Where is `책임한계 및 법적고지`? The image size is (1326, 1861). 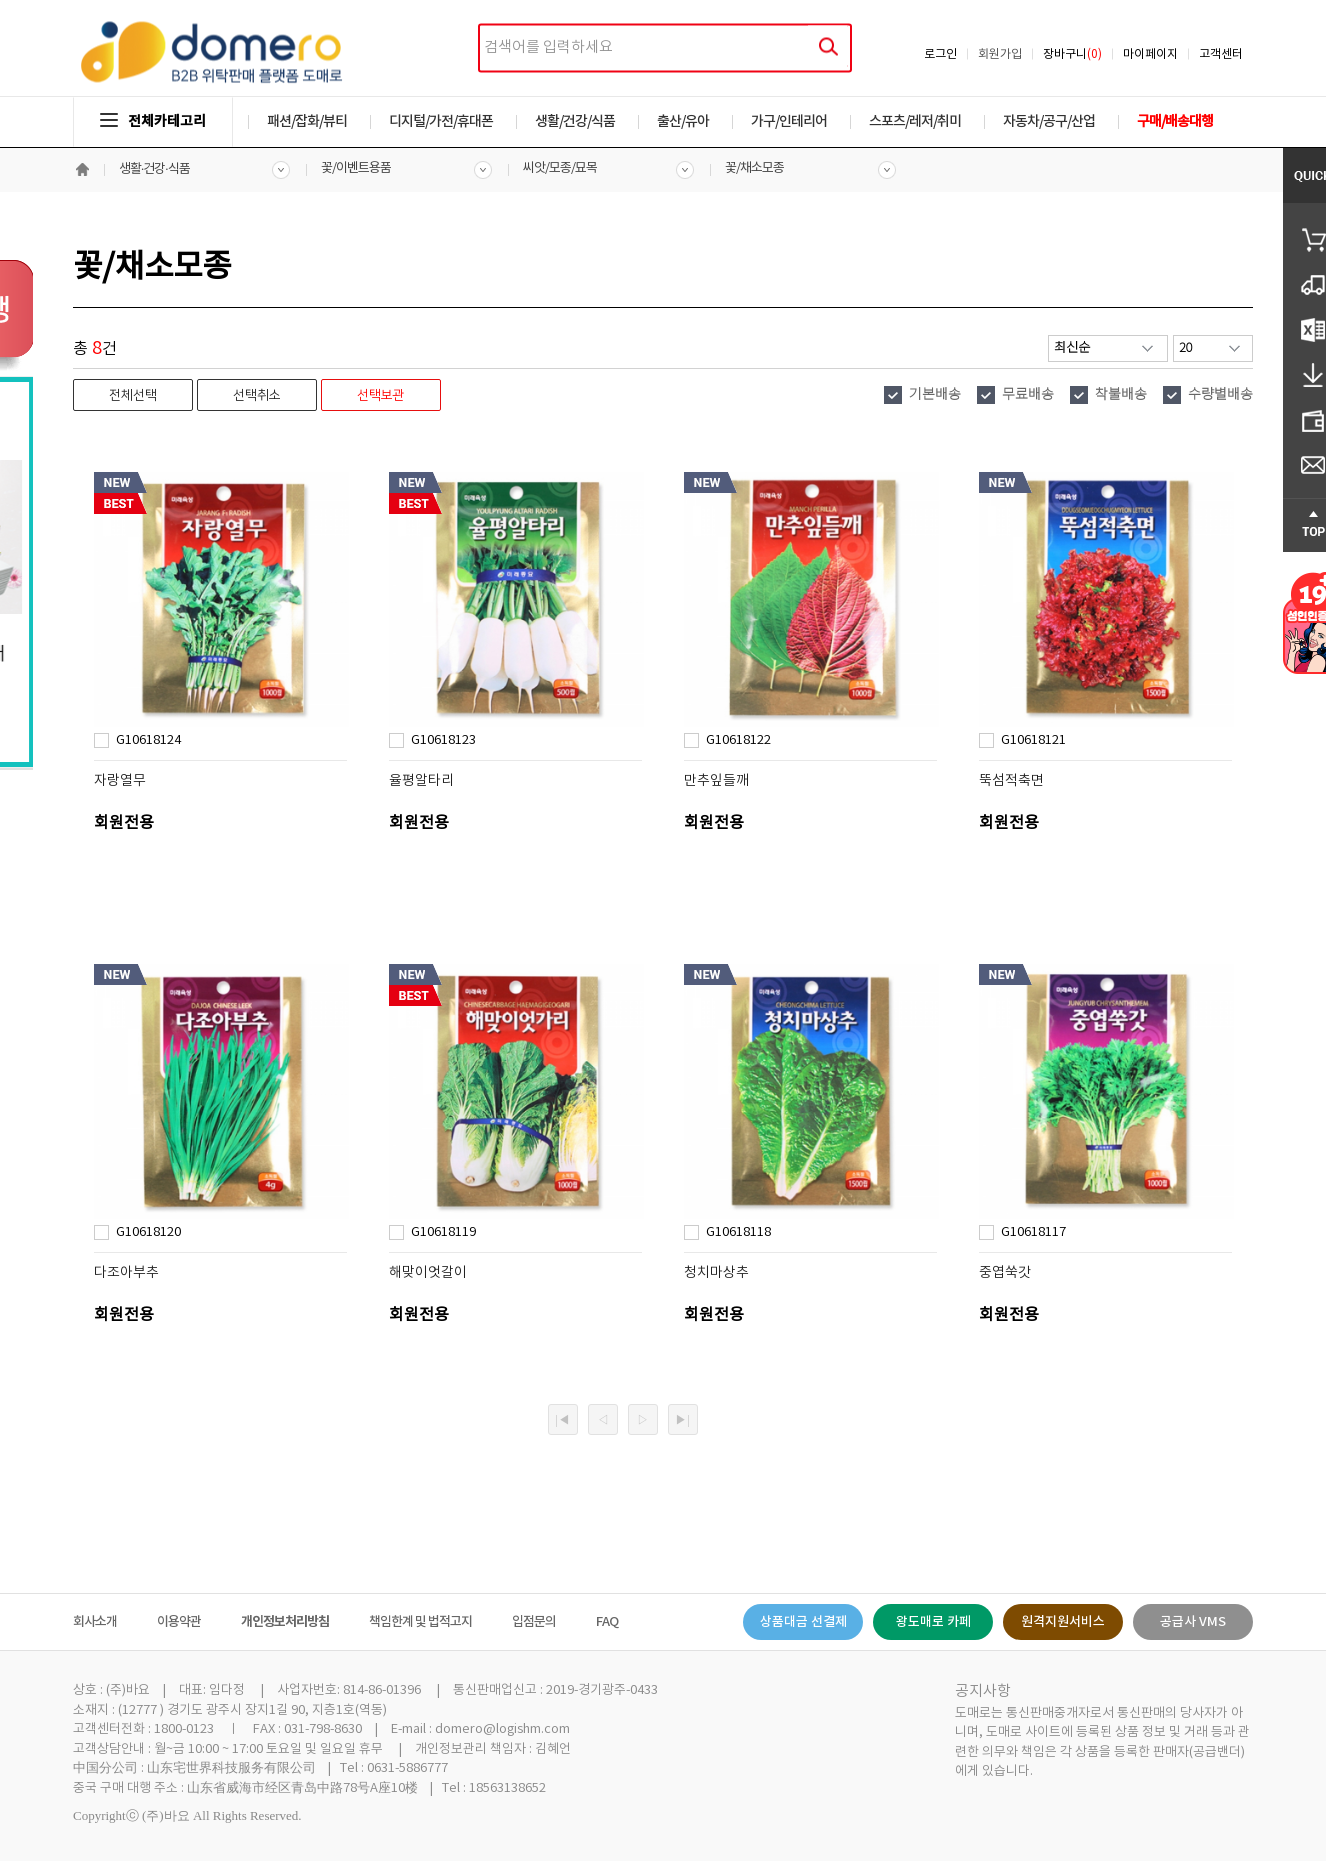
책임한계 및 법적고지 is located at coordinates (420, 1622).